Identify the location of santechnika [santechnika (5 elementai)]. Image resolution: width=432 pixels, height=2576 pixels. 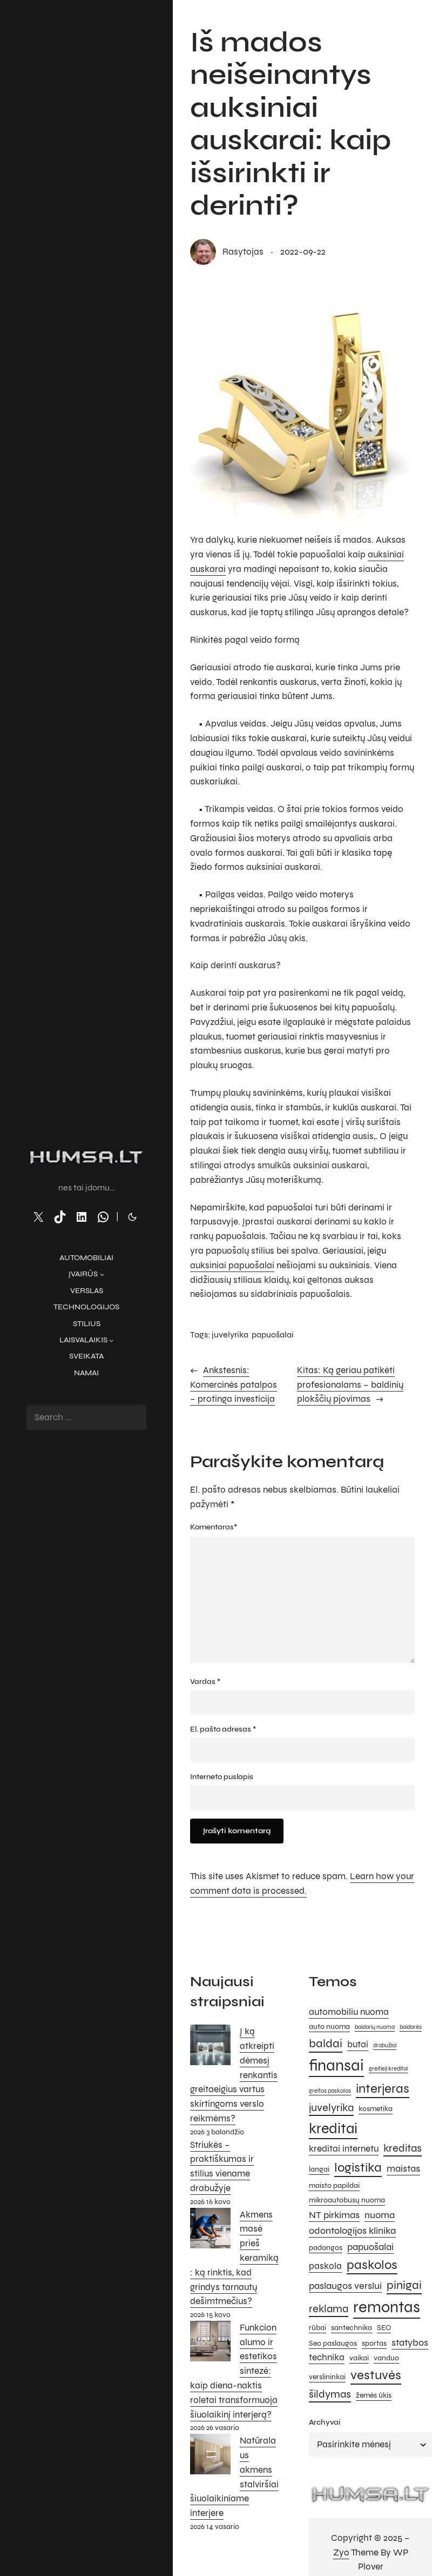
(351, 2327).